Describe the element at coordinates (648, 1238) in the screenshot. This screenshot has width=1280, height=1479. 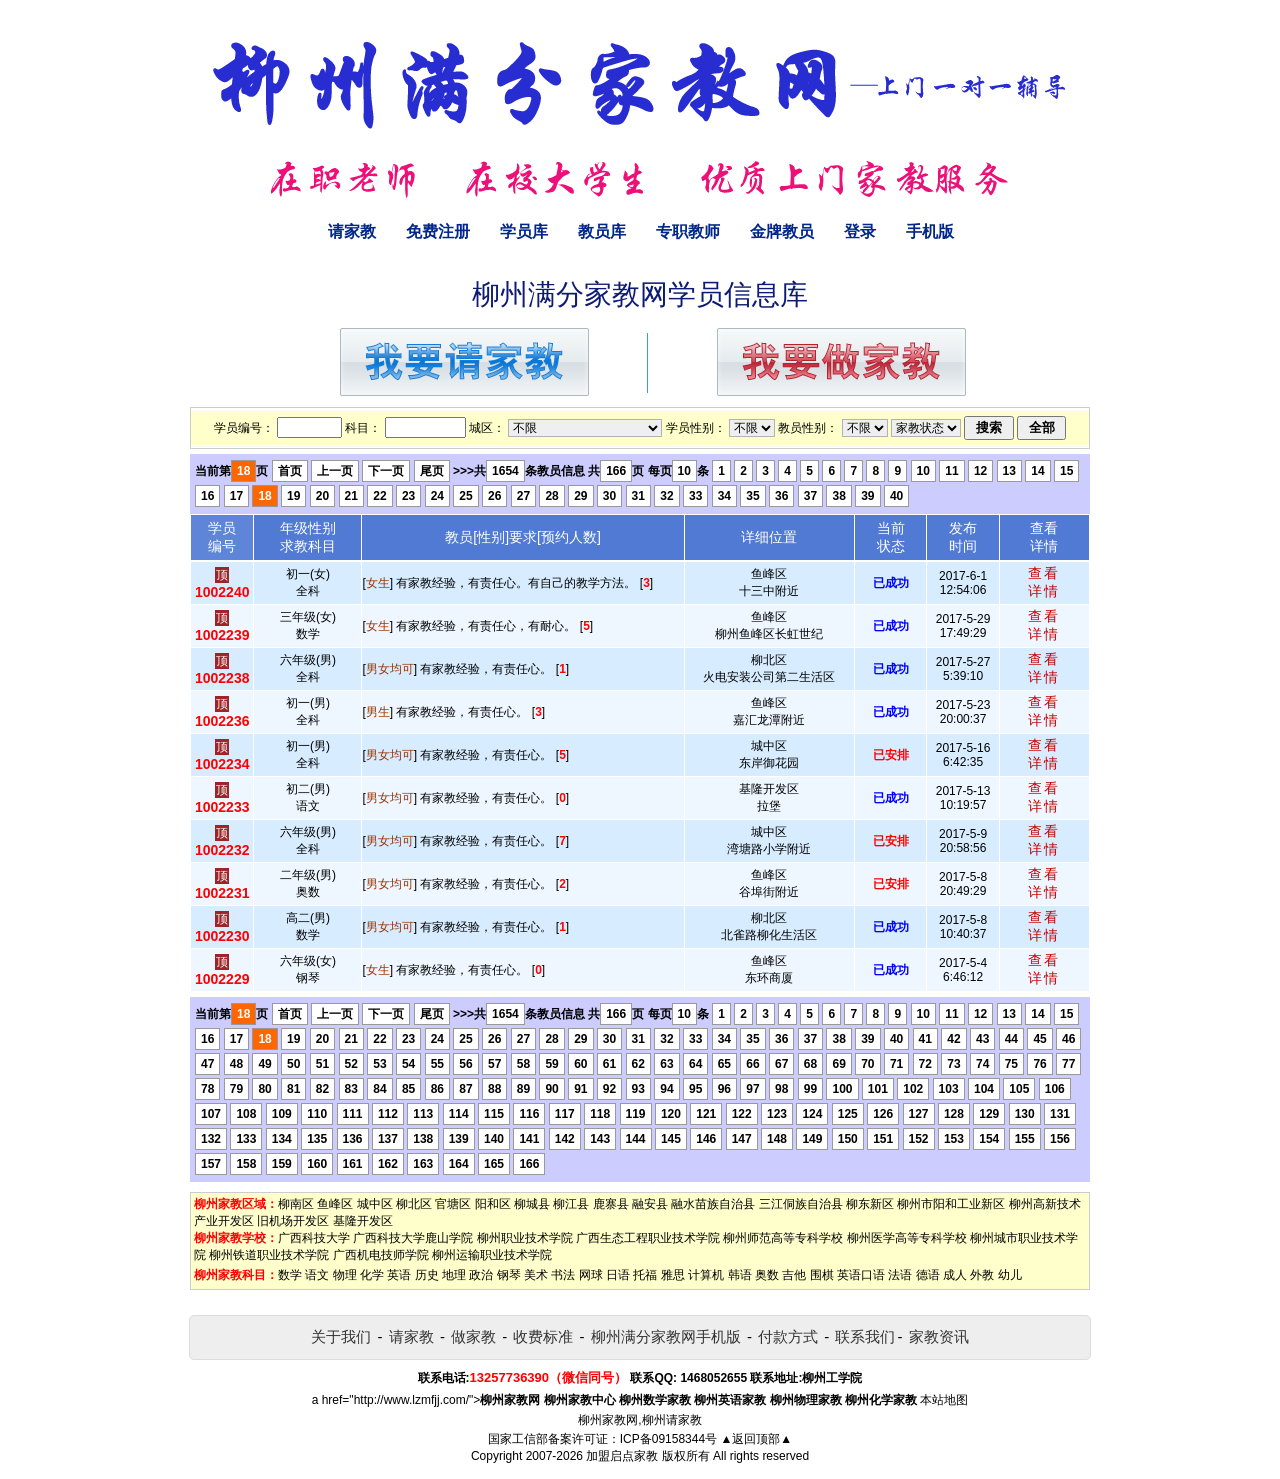
I see `广西生态工程职业技术学院` at that location.